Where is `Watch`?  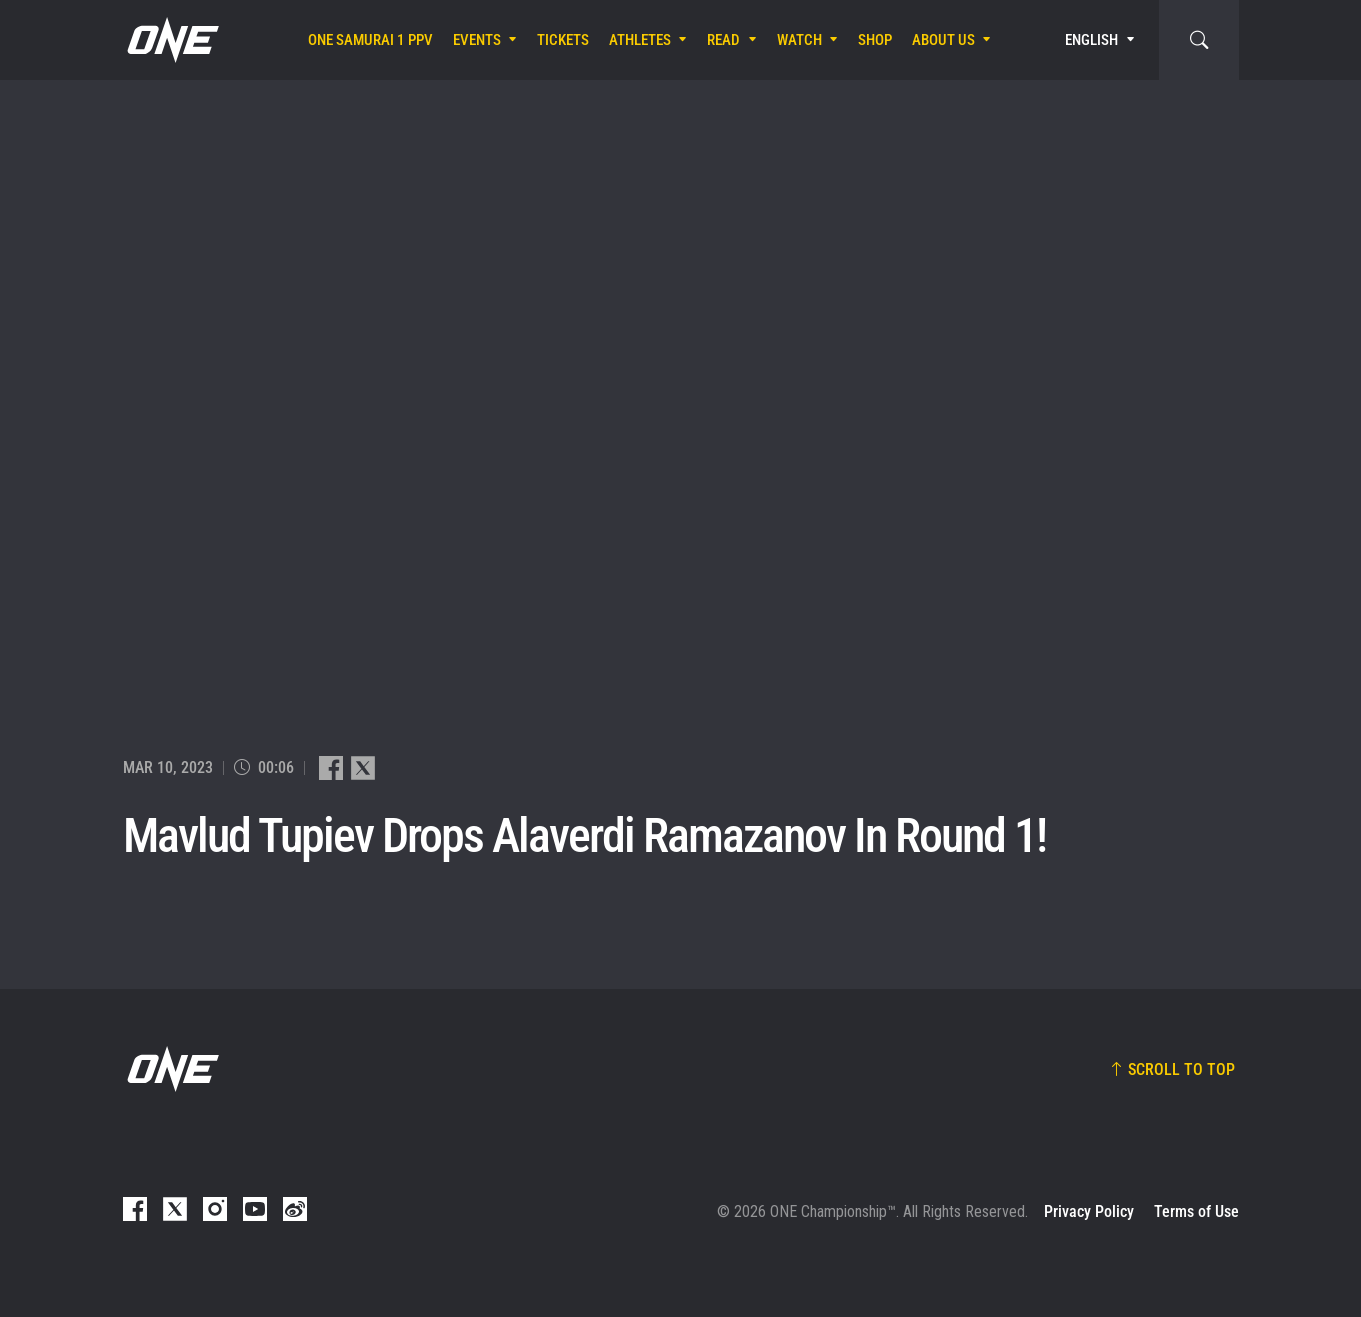 Watch is located at coordinates (799, 40).